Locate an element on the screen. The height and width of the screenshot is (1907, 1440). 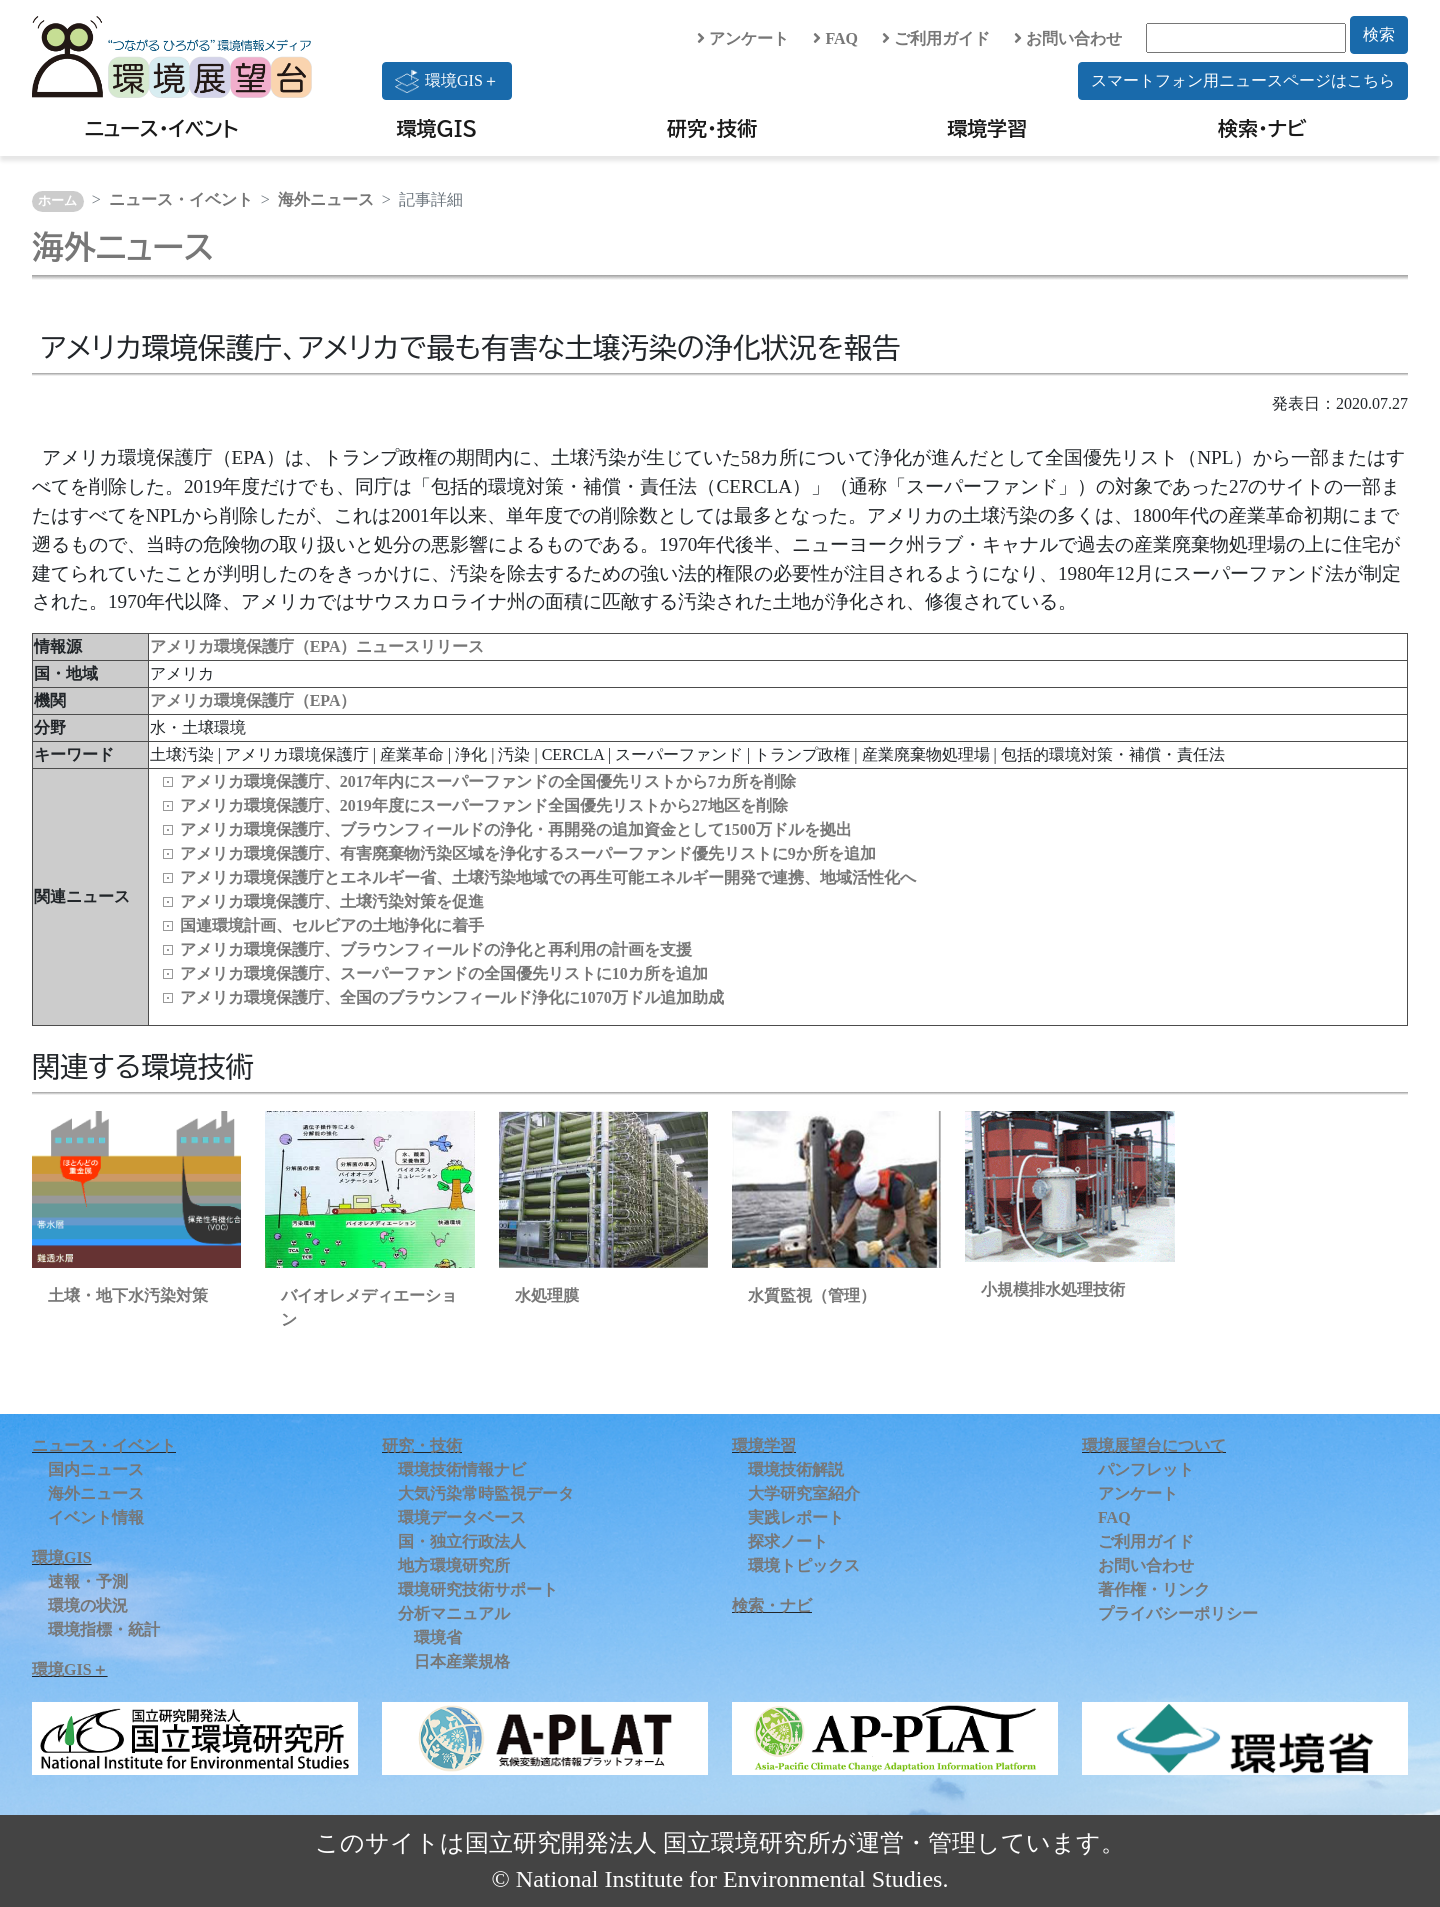
環境データベース is located at coordinates (462, 1517).